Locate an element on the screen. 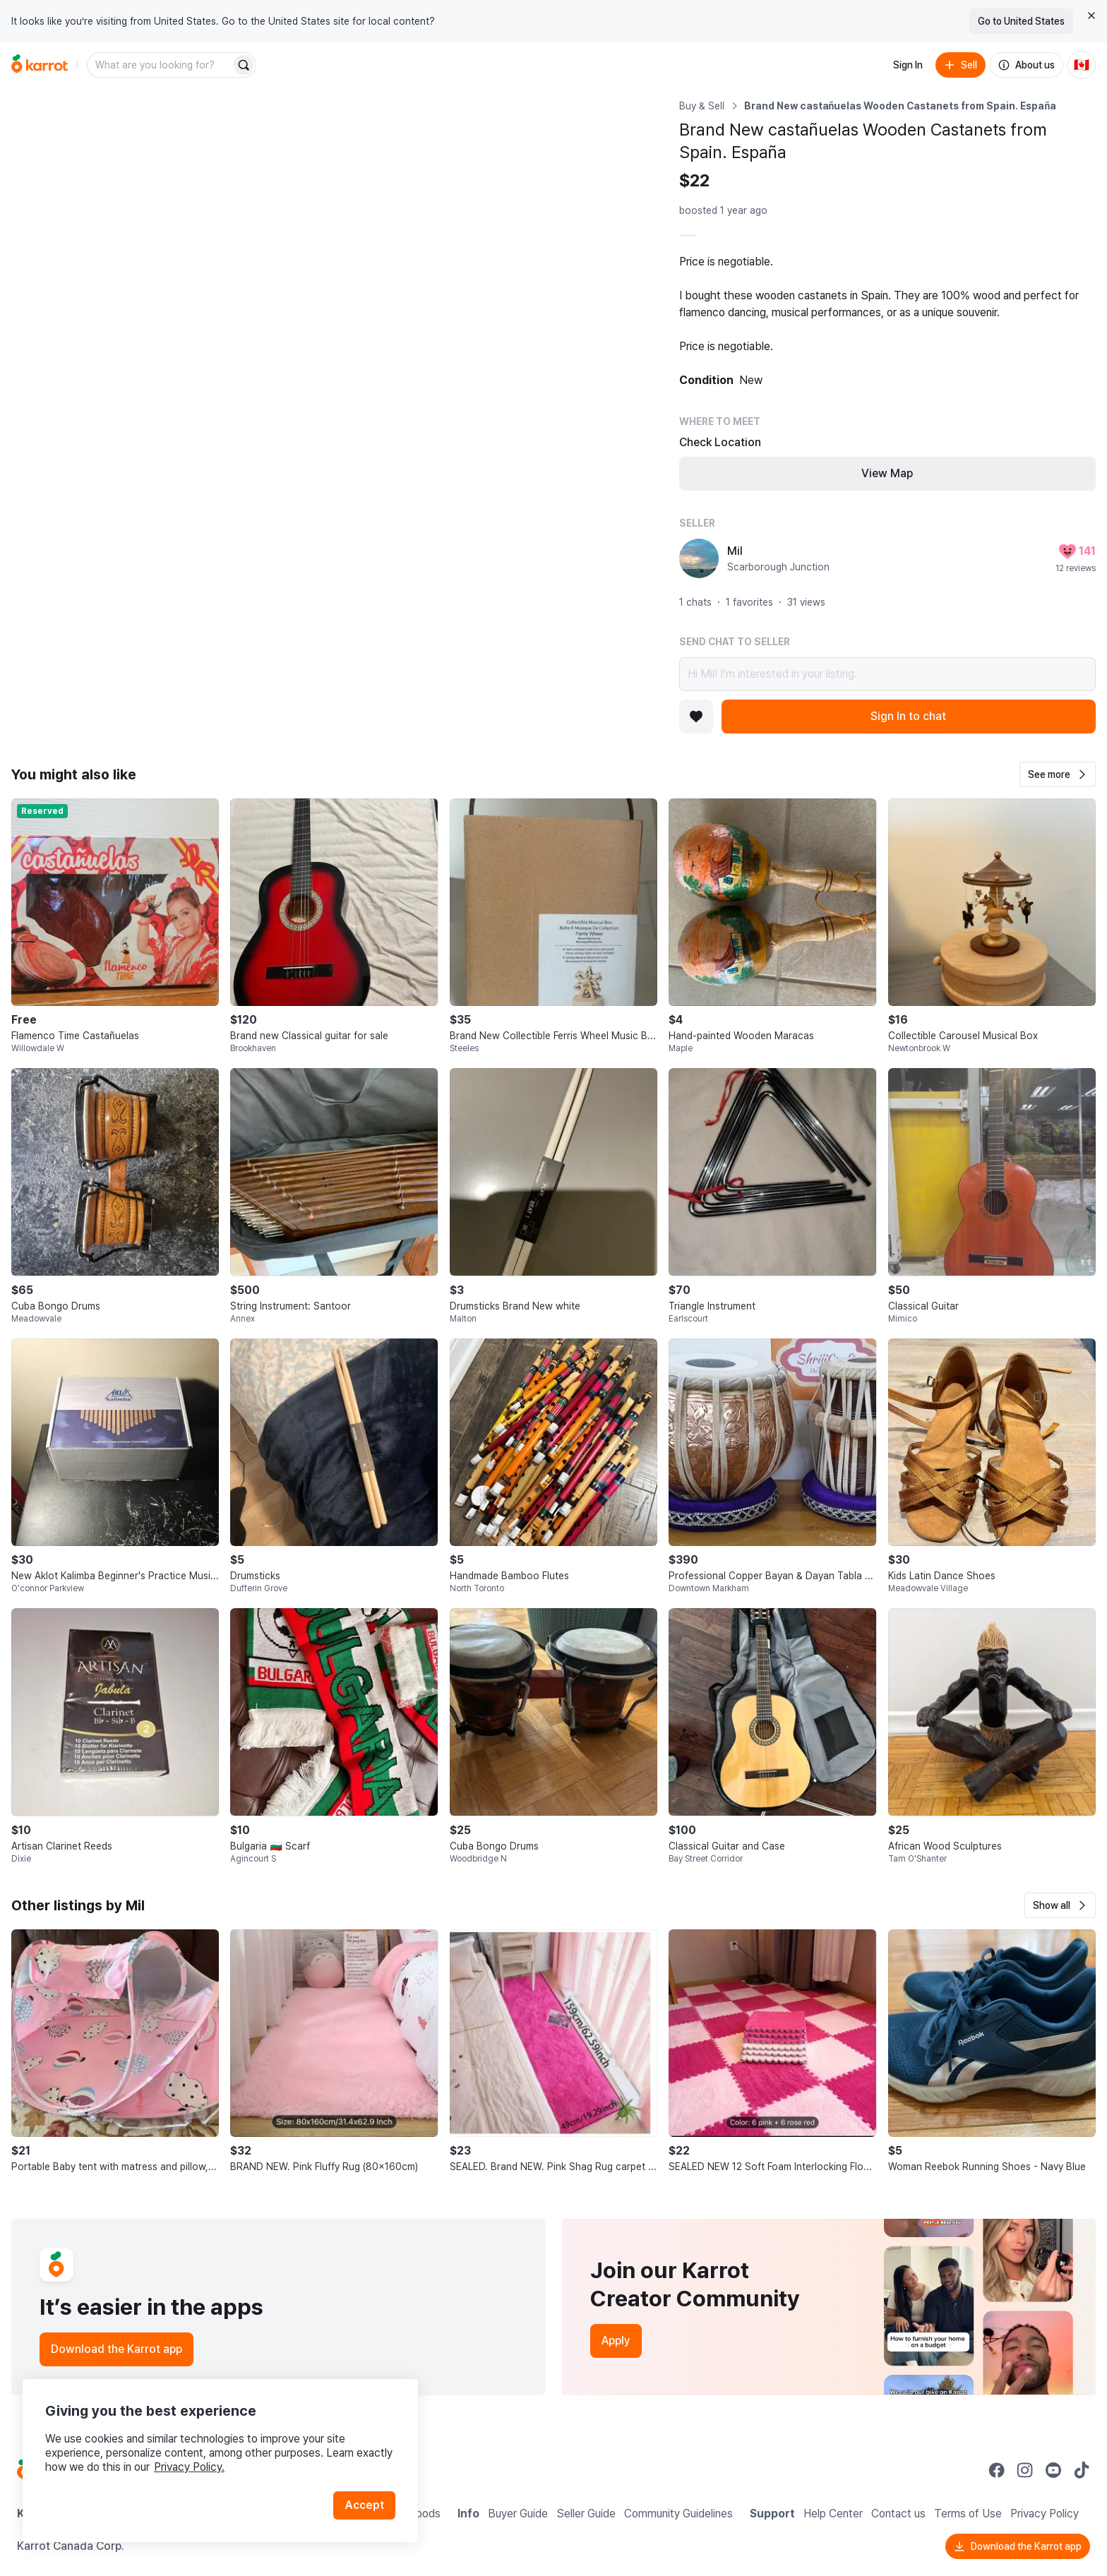 The height and width of the screenshot is (2576, 1107). [Close country select banner] is located at coordinates (1091, 15).